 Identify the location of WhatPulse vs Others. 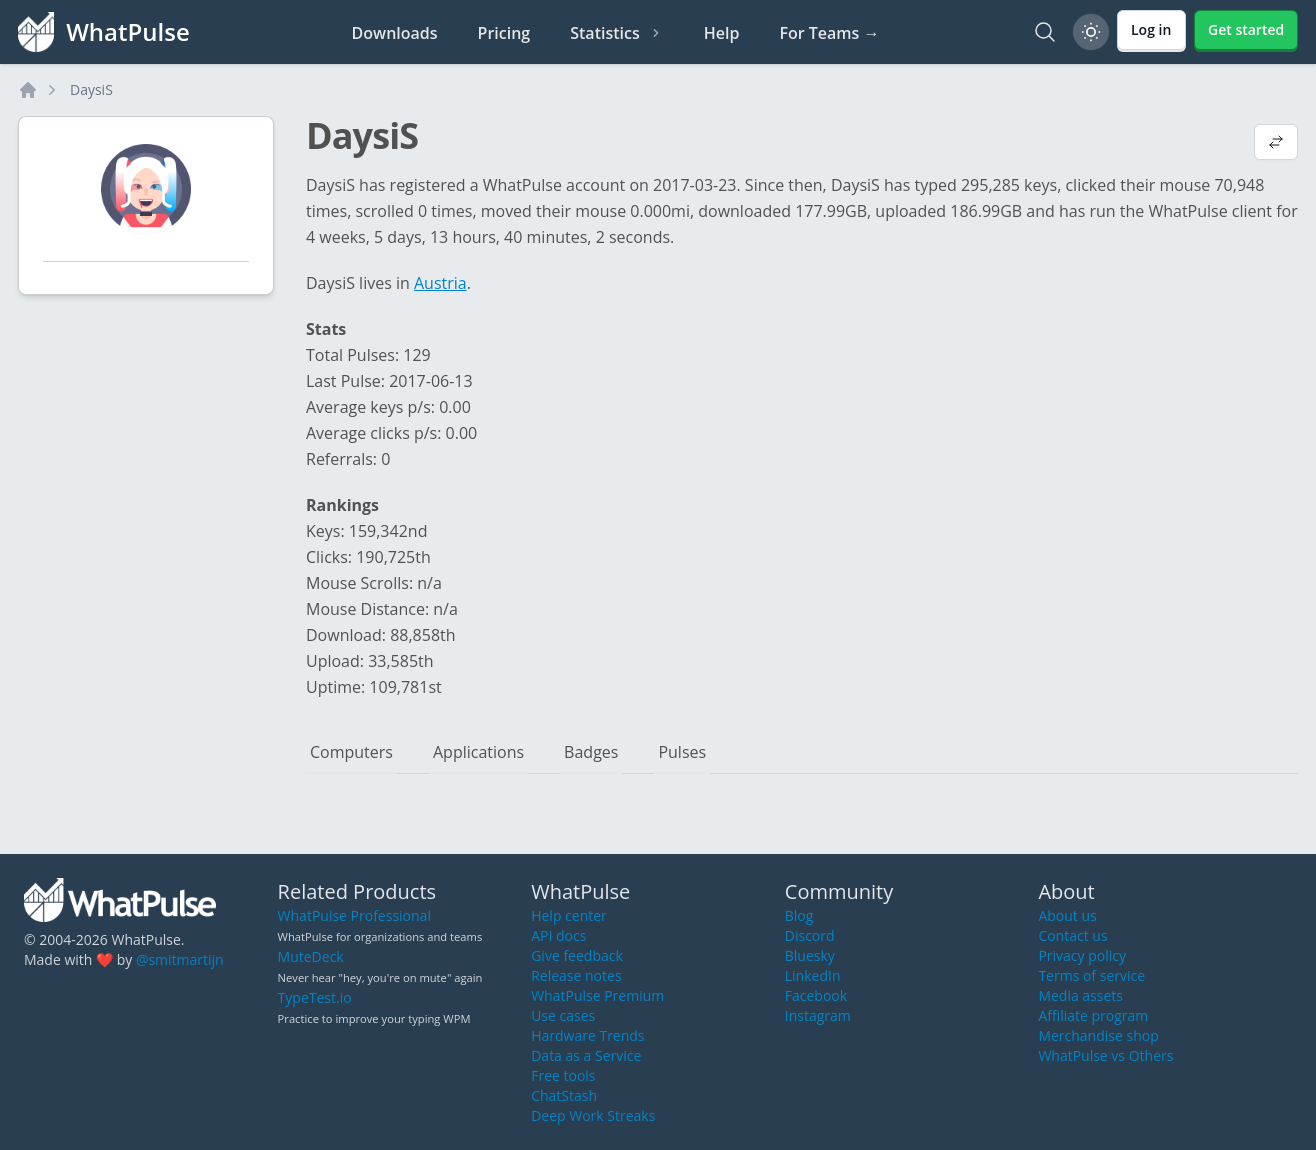
(1105, 1055).